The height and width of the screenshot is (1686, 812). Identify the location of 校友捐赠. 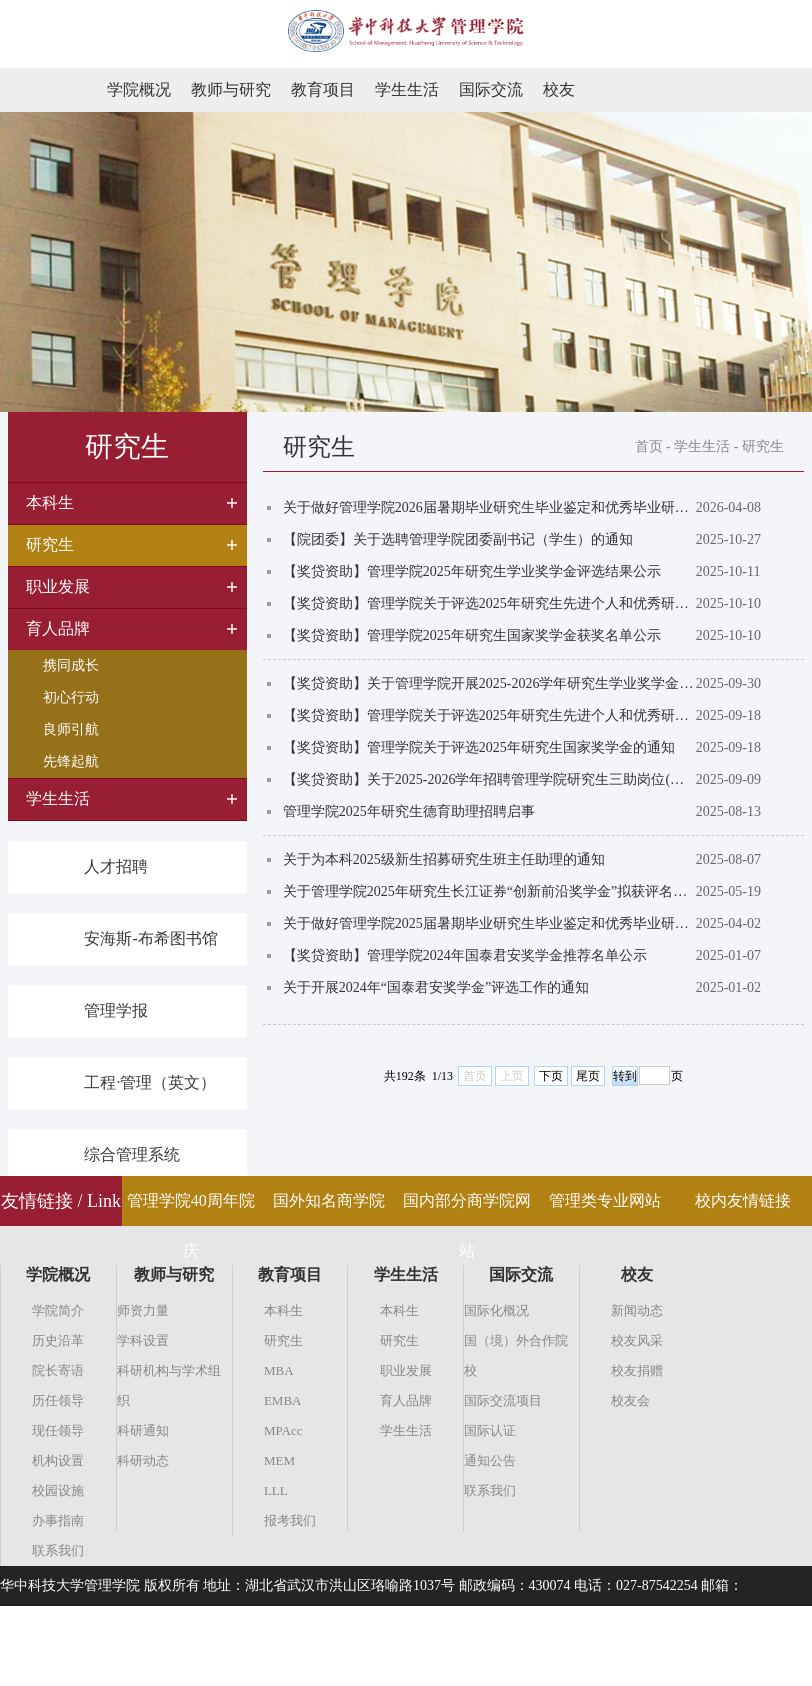
(637, 1370).